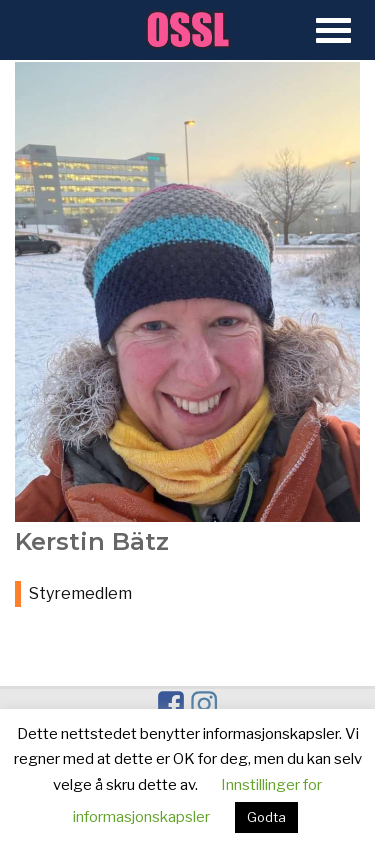 The height and width of the screenshot is (850, 375). Describe the element at coordinates (266, 817) in the screenshot. I see `Godta [button]` at that location.